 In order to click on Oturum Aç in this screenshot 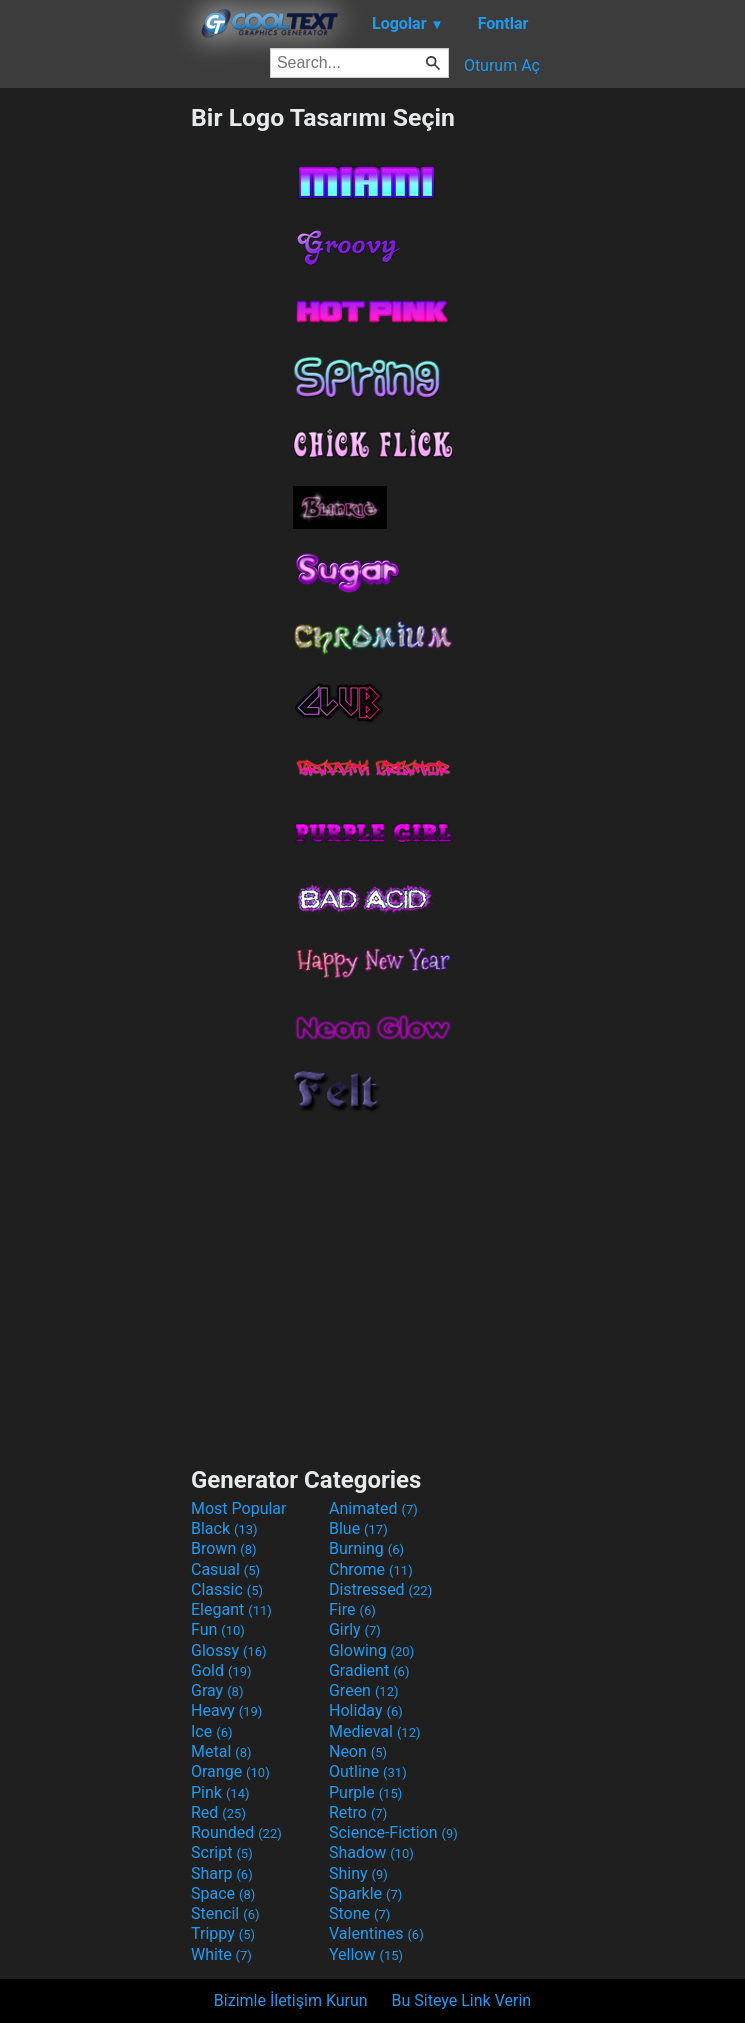, I will do `click(502, 65)`.